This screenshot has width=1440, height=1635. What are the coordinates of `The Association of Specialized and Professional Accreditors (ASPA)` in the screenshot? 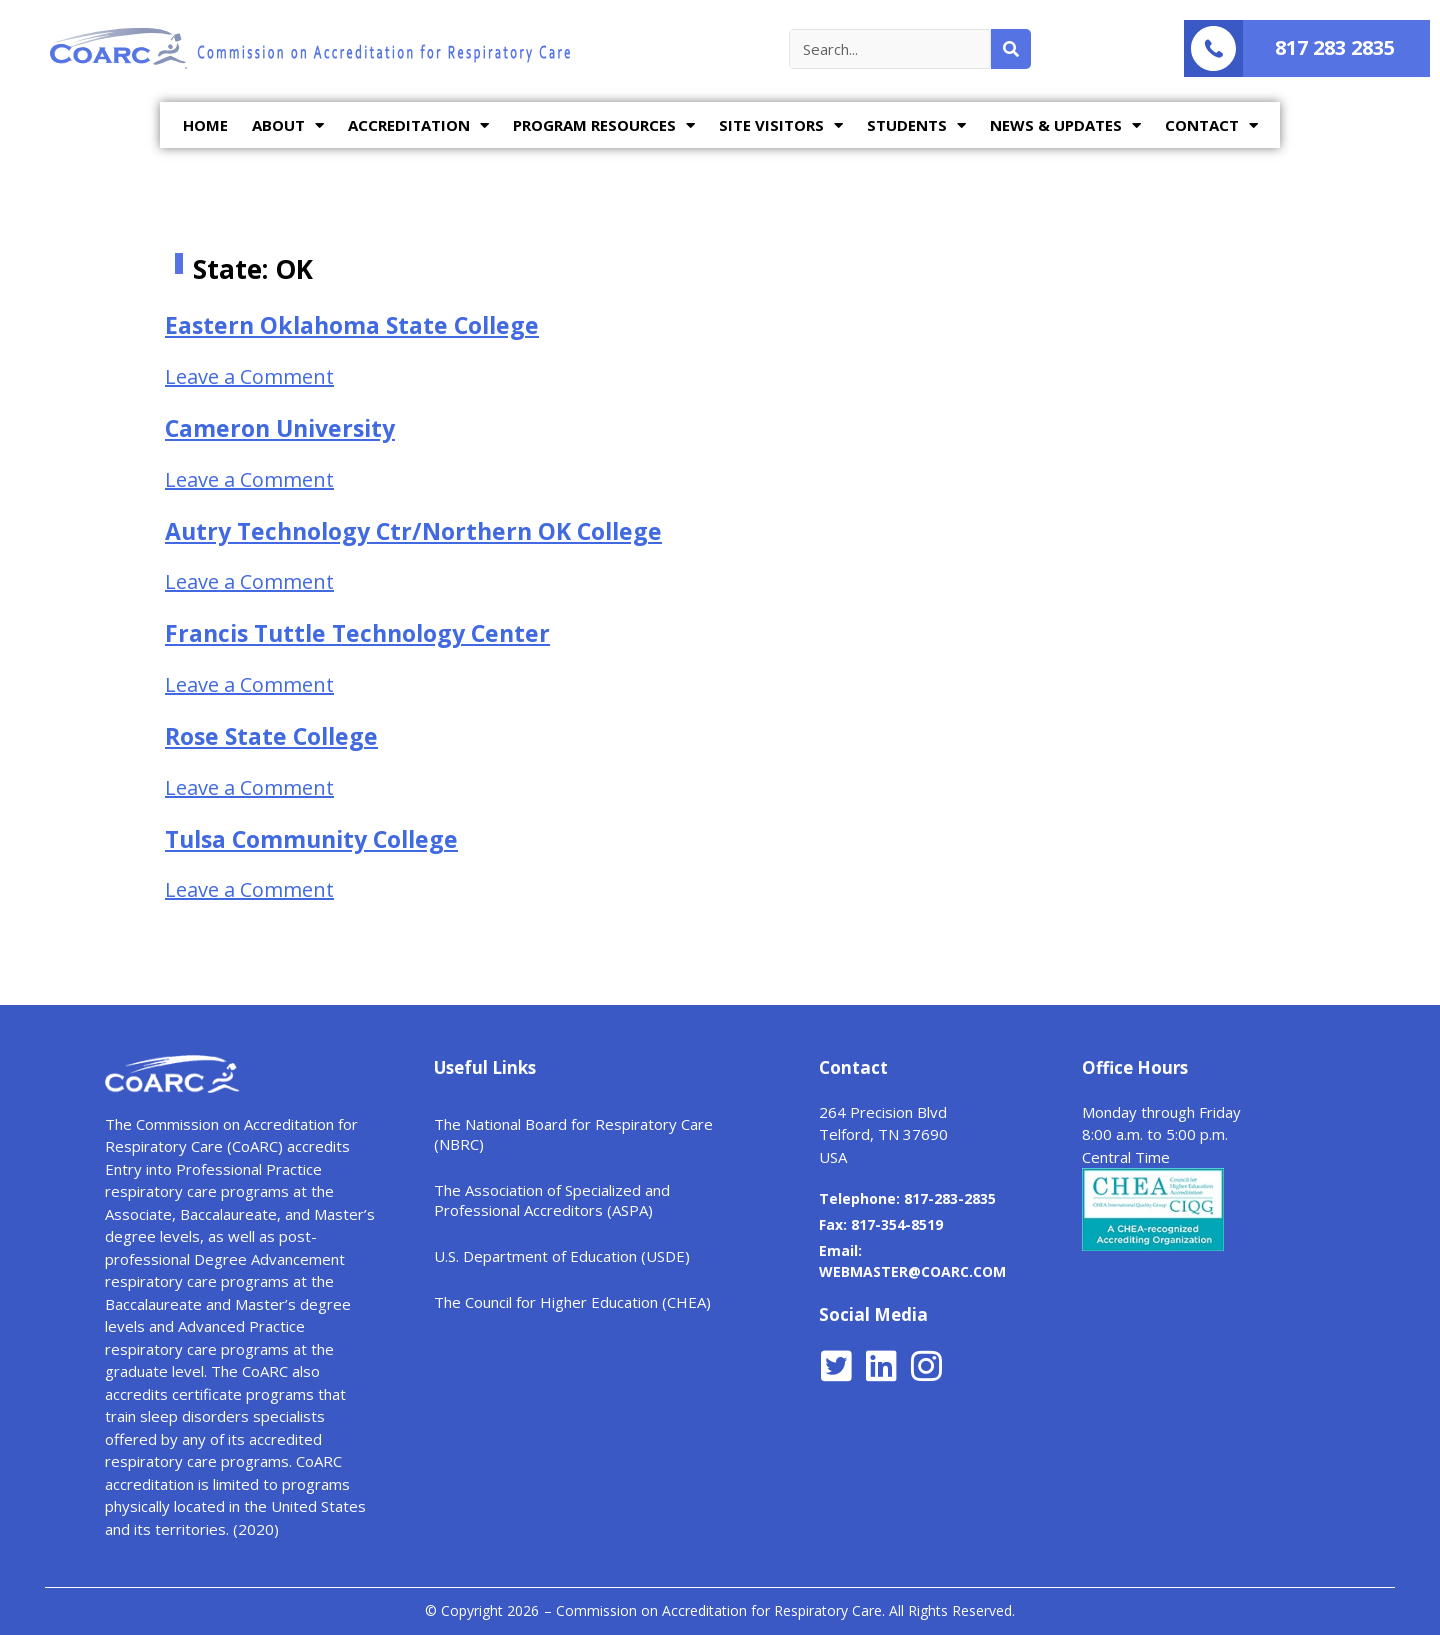 It's located at (552, 1200).